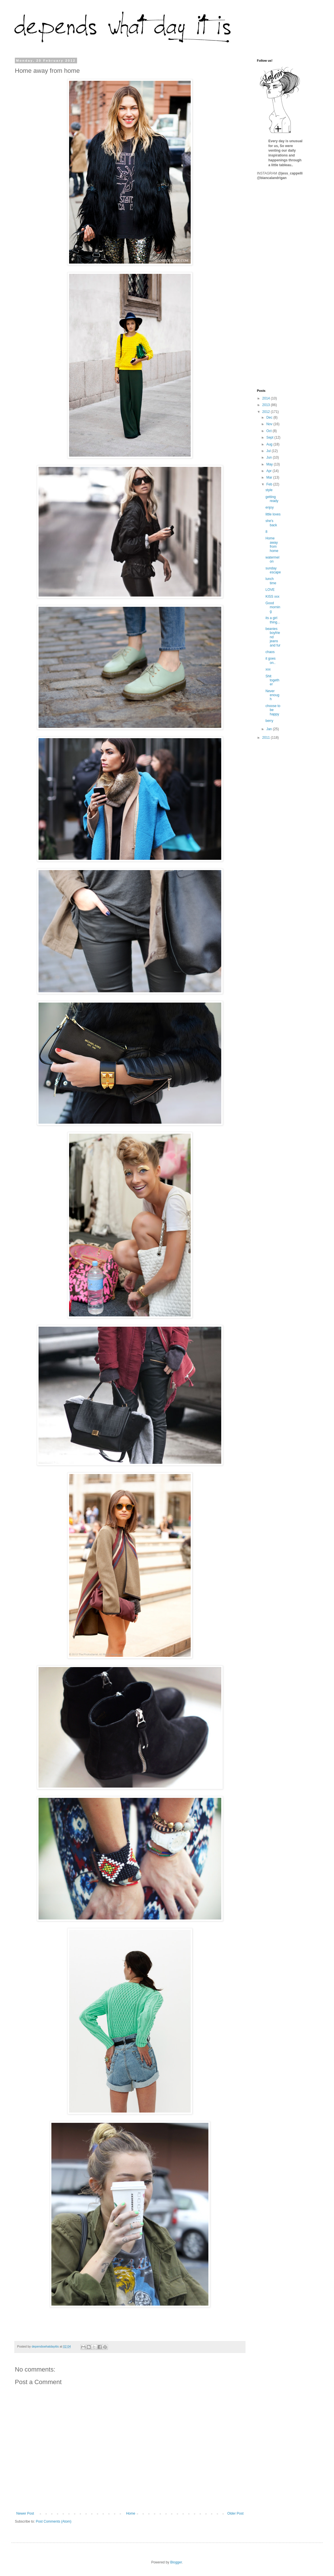 This screenshot has height=2576, width=334. I want to click on Home away from home, so click(271, 544).